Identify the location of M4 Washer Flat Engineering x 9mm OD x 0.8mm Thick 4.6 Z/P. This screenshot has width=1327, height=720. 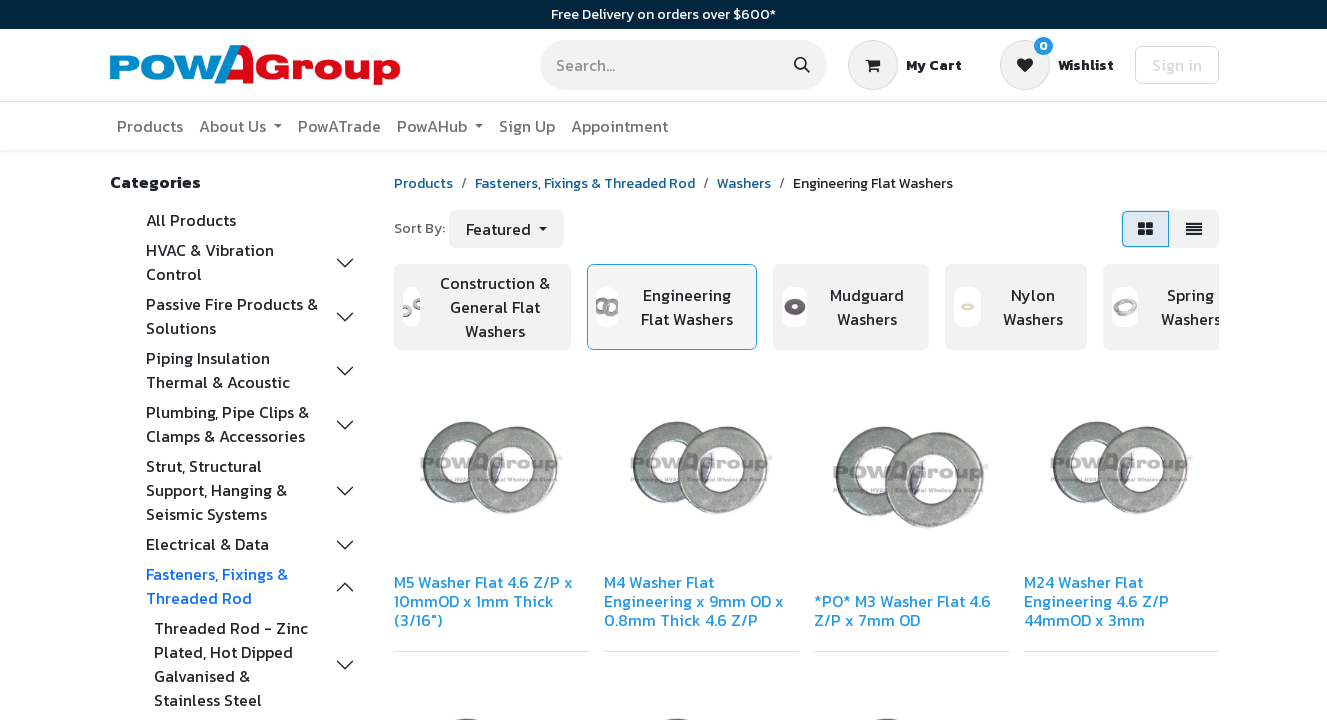
(694, 601).